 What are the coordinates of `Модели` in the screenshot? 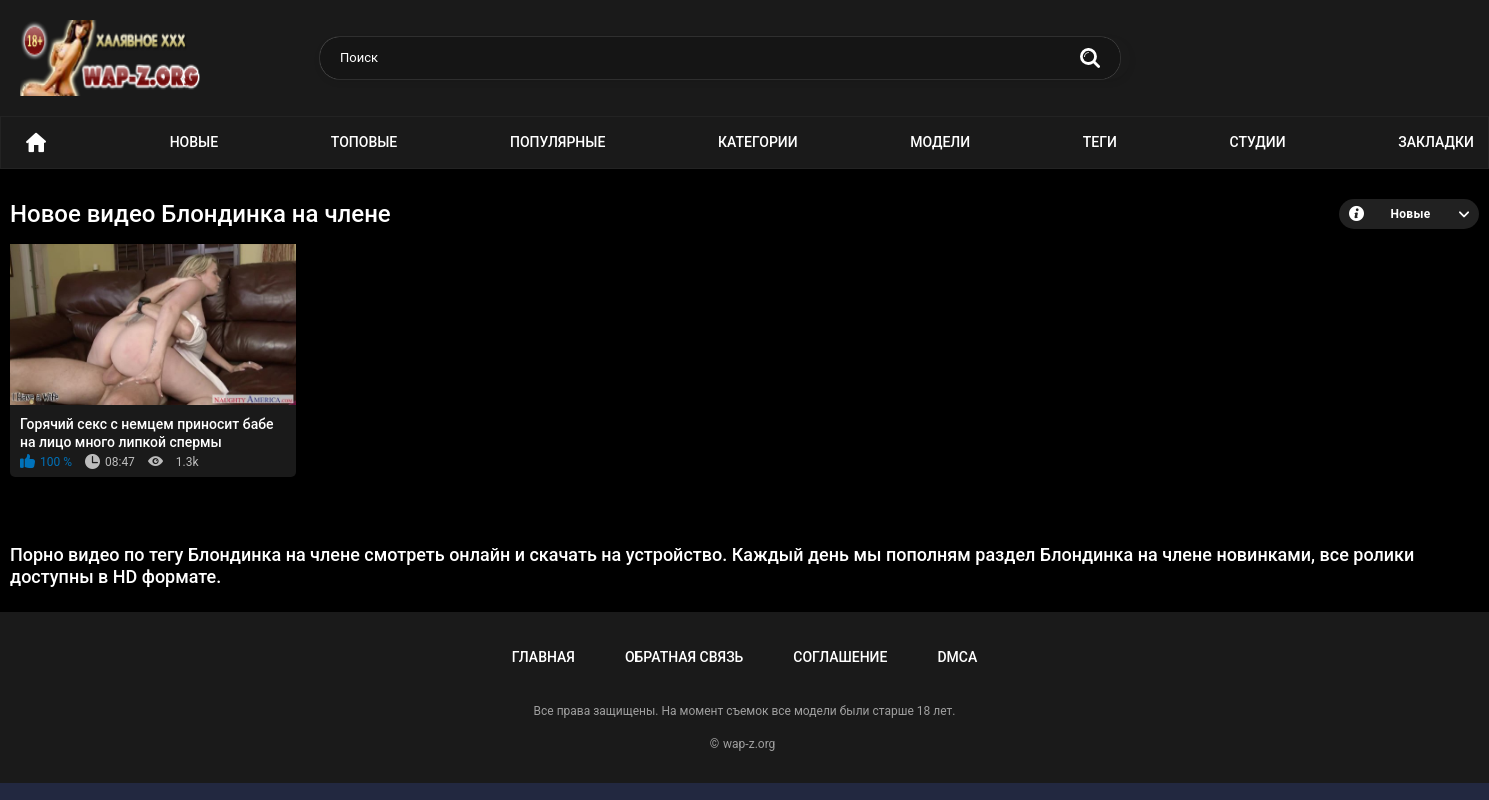 It's located at (940, 142).